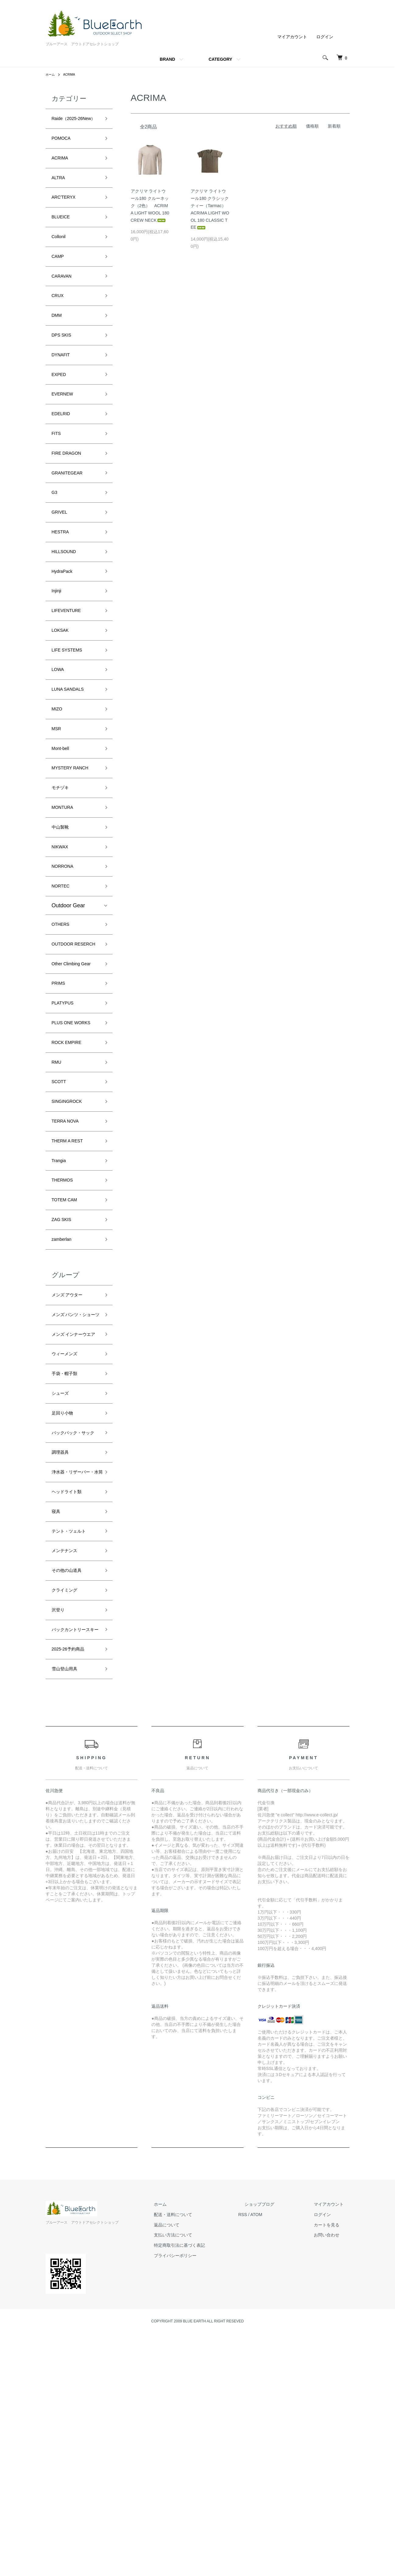  Describe the element at coordinates (74, 1477) in the screenshot. I see `メンズ パンツ・ショーツ` at that location.